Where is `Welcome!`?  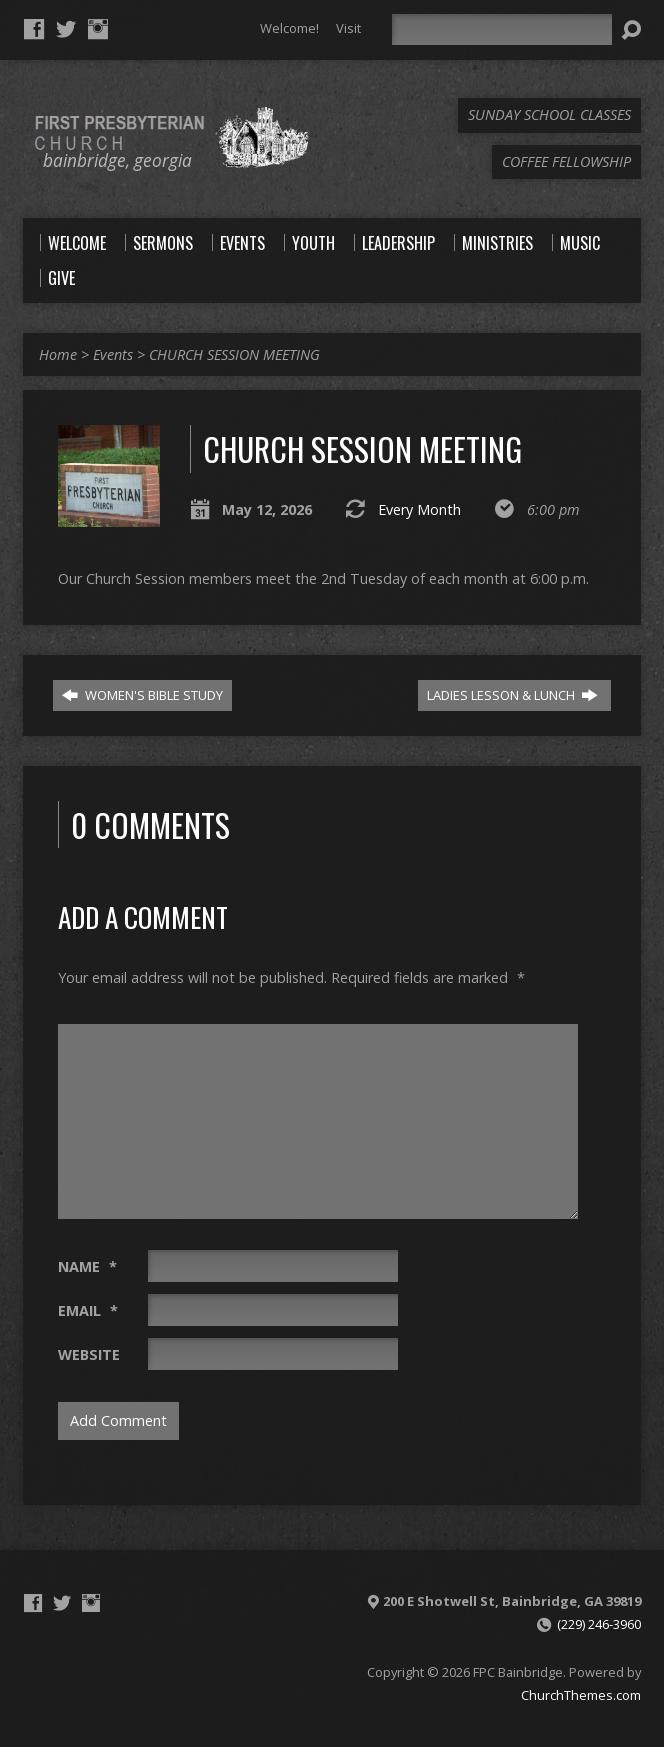
Welcome! is located at coordinates (289, 28).